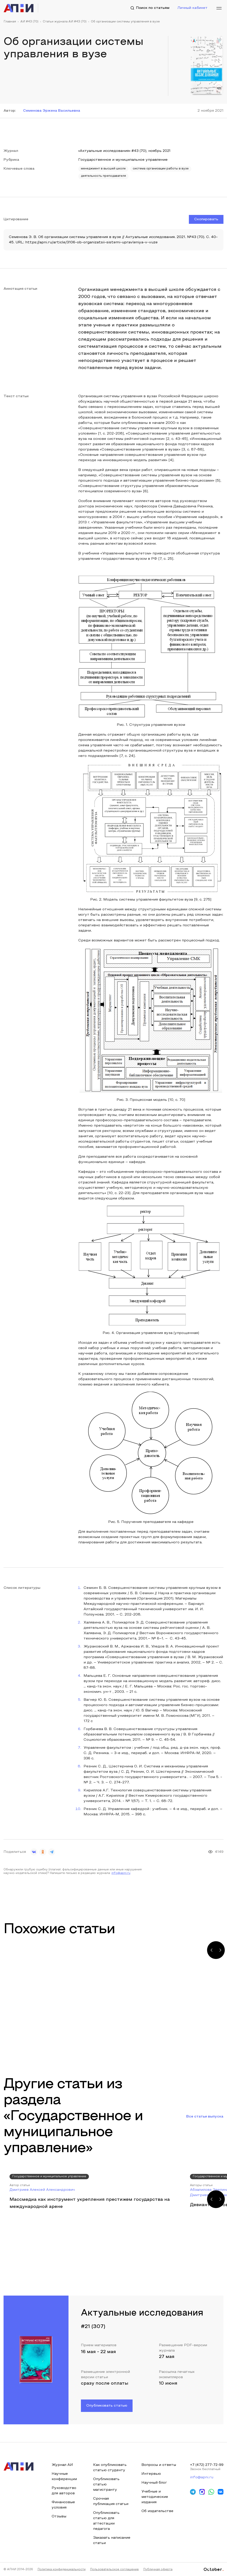  Describe the element at coordinates (64, 2476) in the screenshot. I see `Научные конференции` at that location.